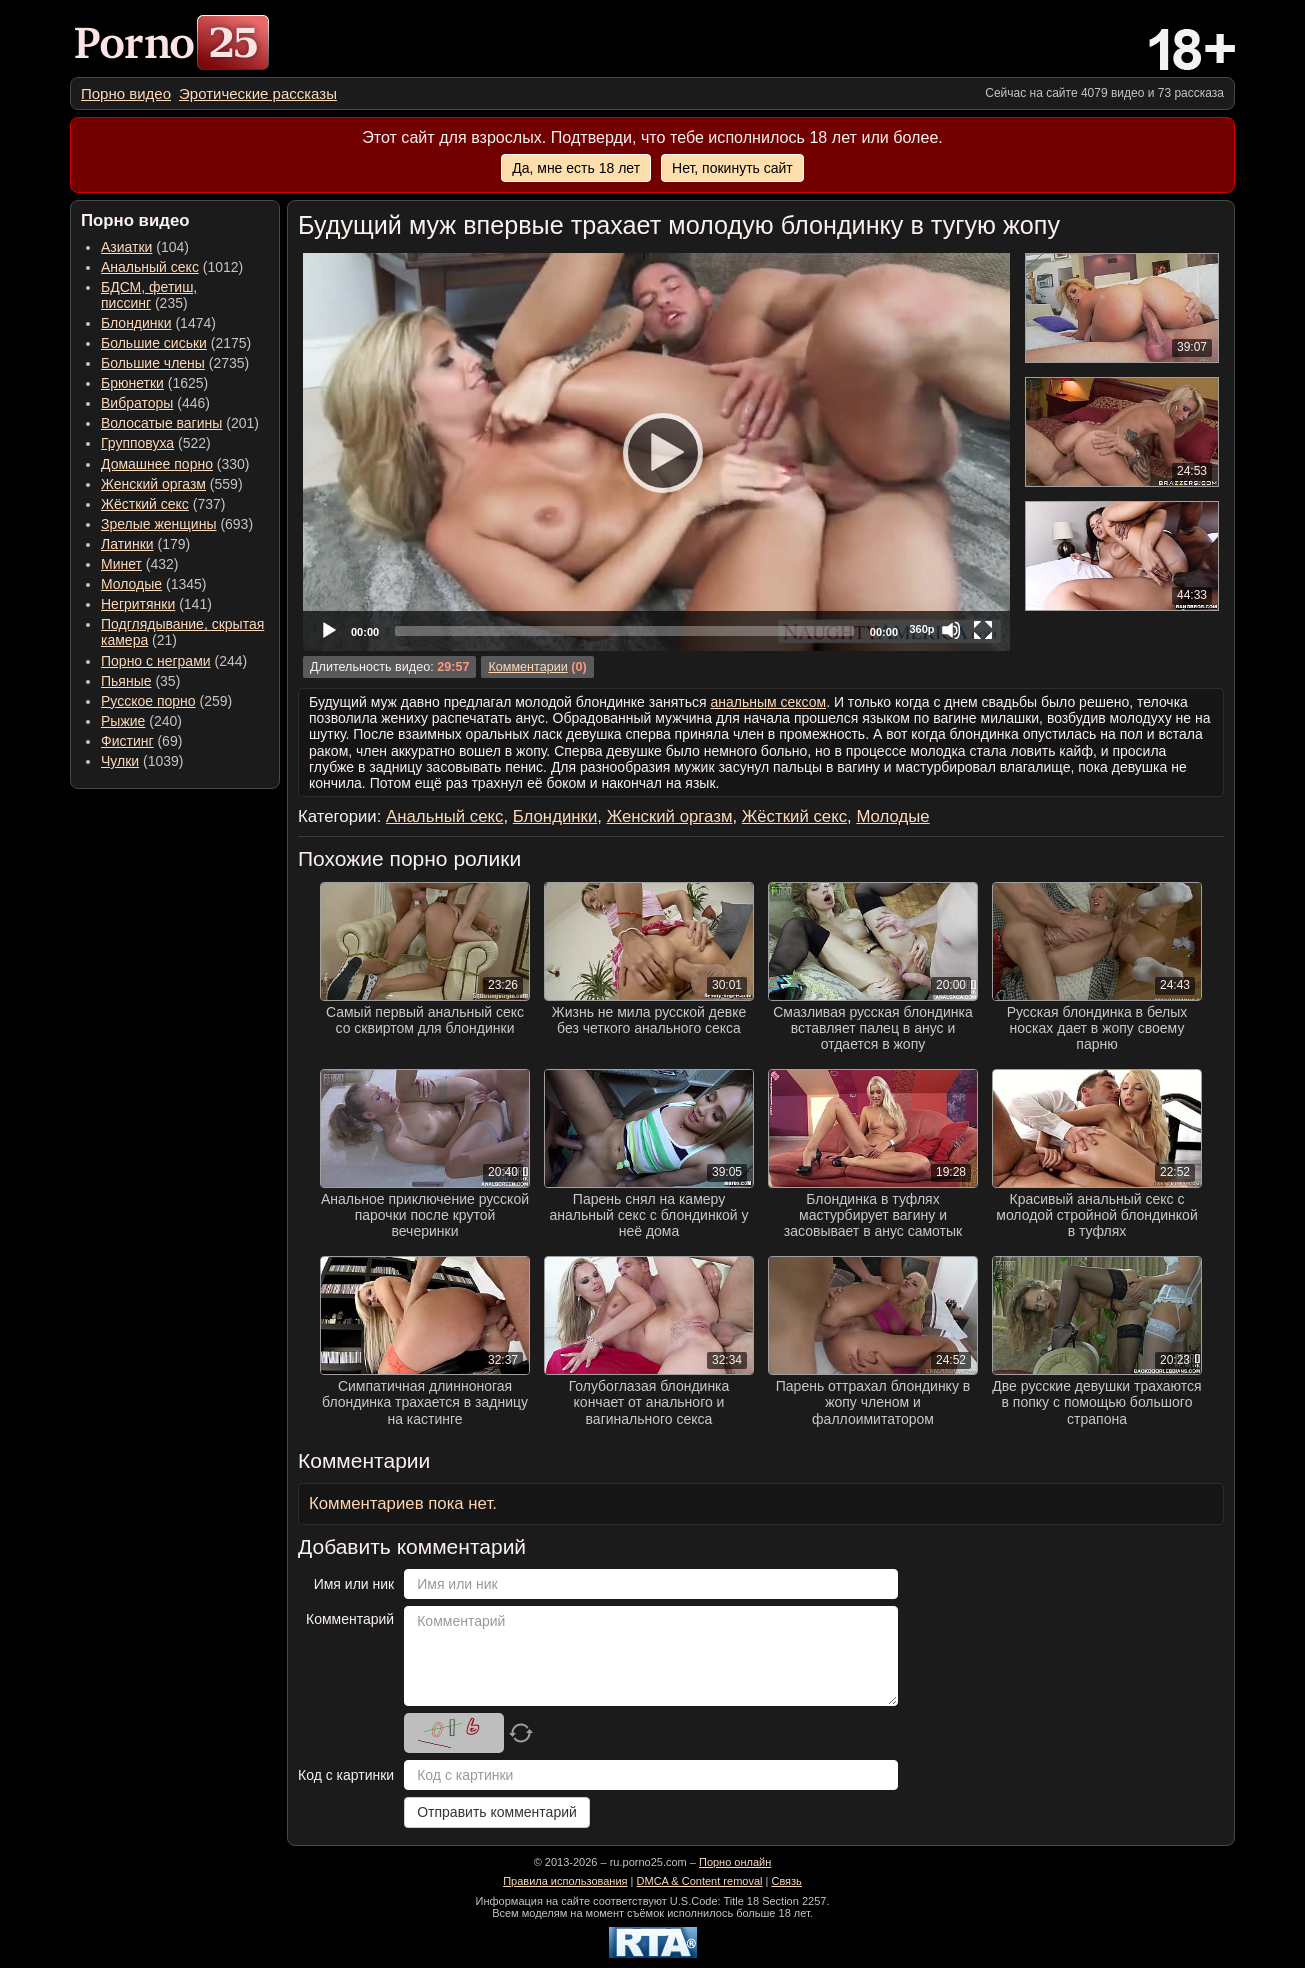  I want to click on (201) [menuitem], so click(180, 423).